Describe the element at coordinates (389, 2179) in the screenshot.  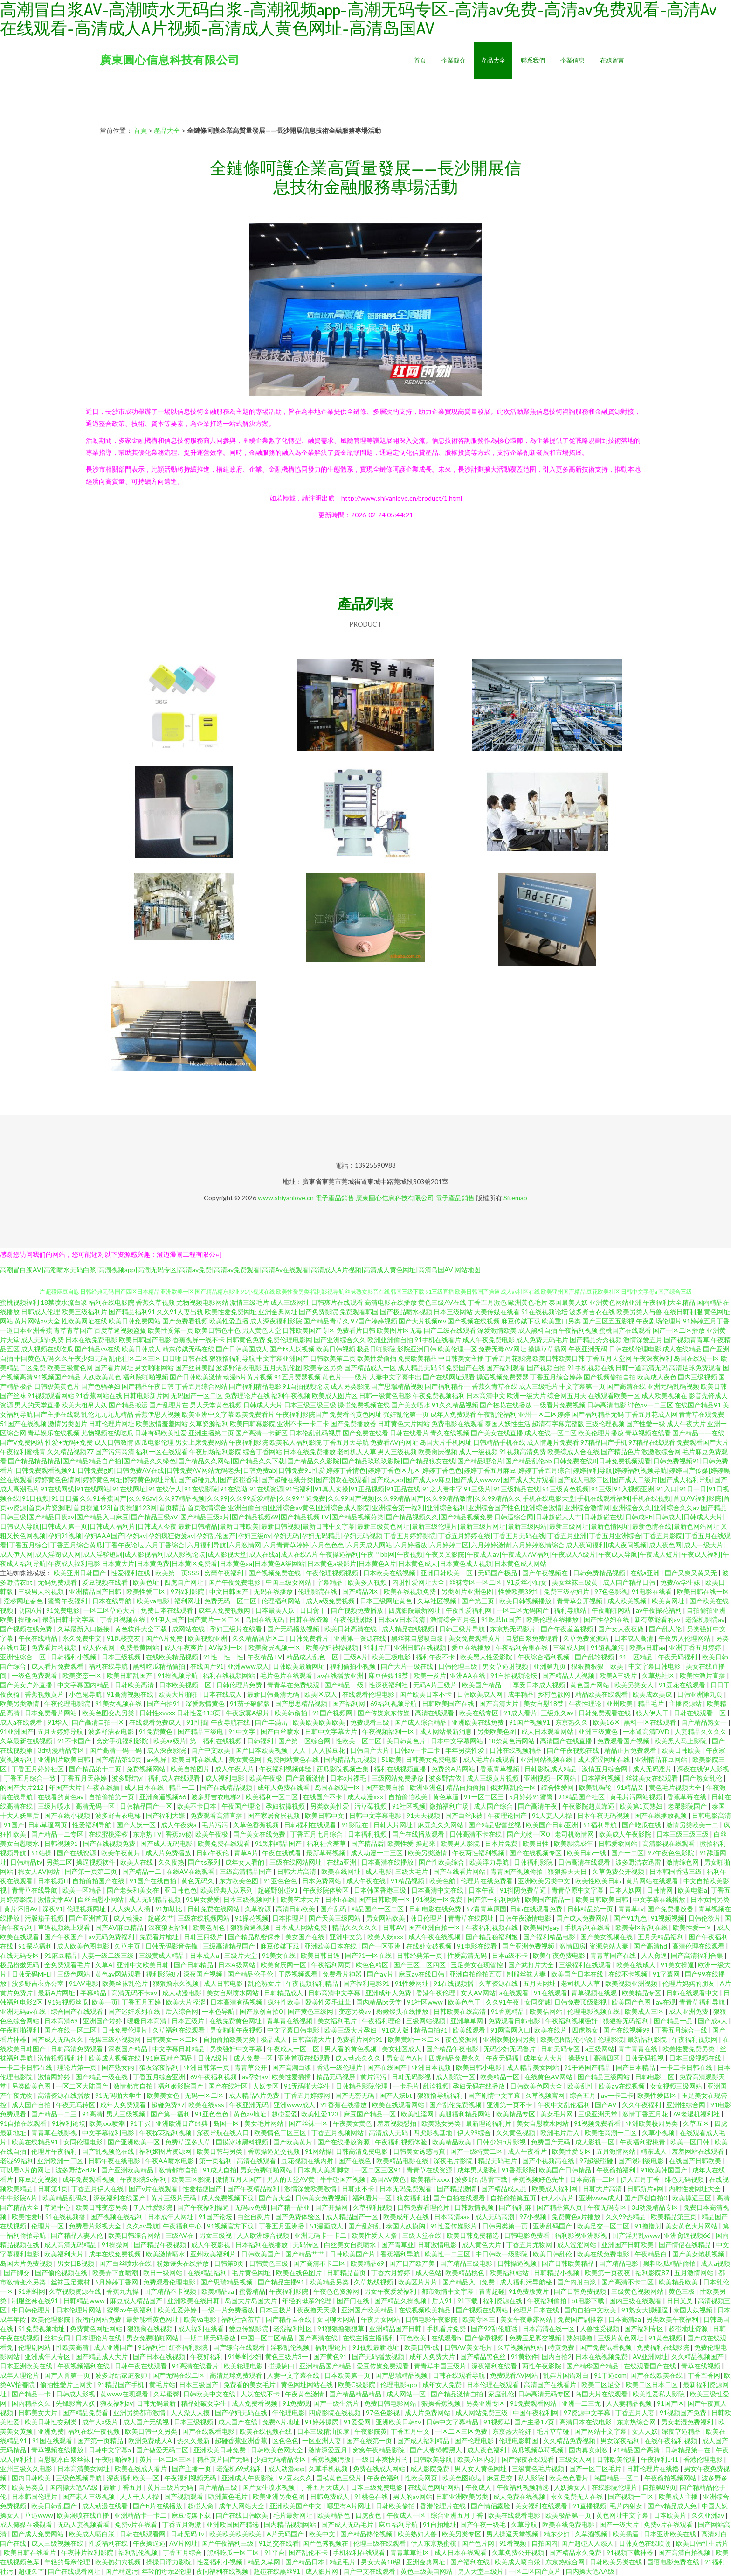
I see `岛国AV黄色` at that location.